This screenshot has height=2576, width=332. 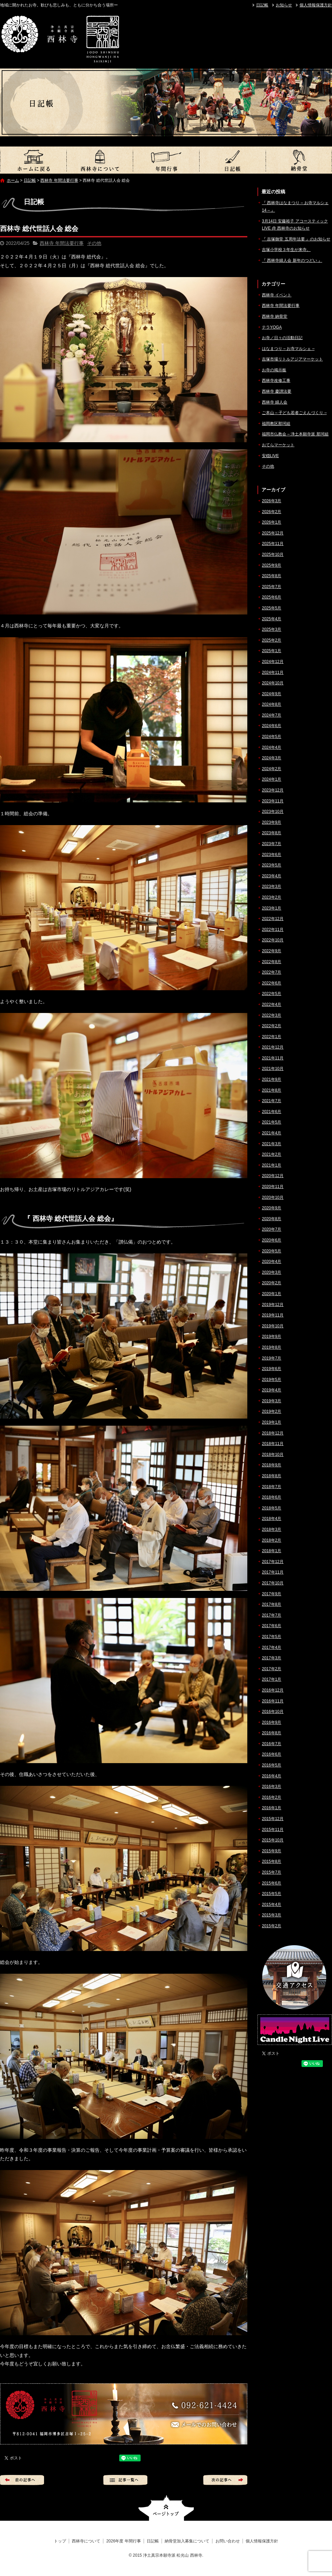 I want to click on 2017年2月, so click(x=271, y=1668).